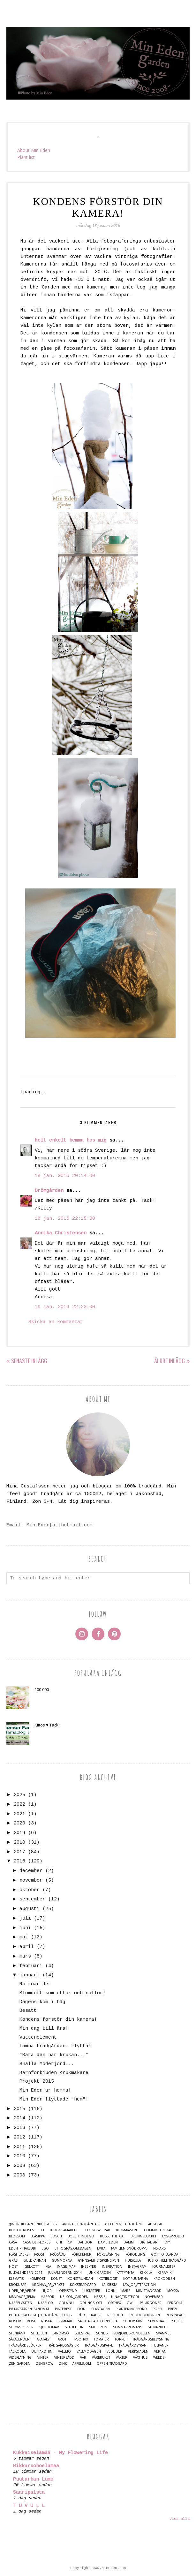 The width and height of the screenshot is (196, 2576). What do you see at coordinates (143, 2236) in the screenshot?
I see `Brunnslocket` at bounding box center [143, 2236].